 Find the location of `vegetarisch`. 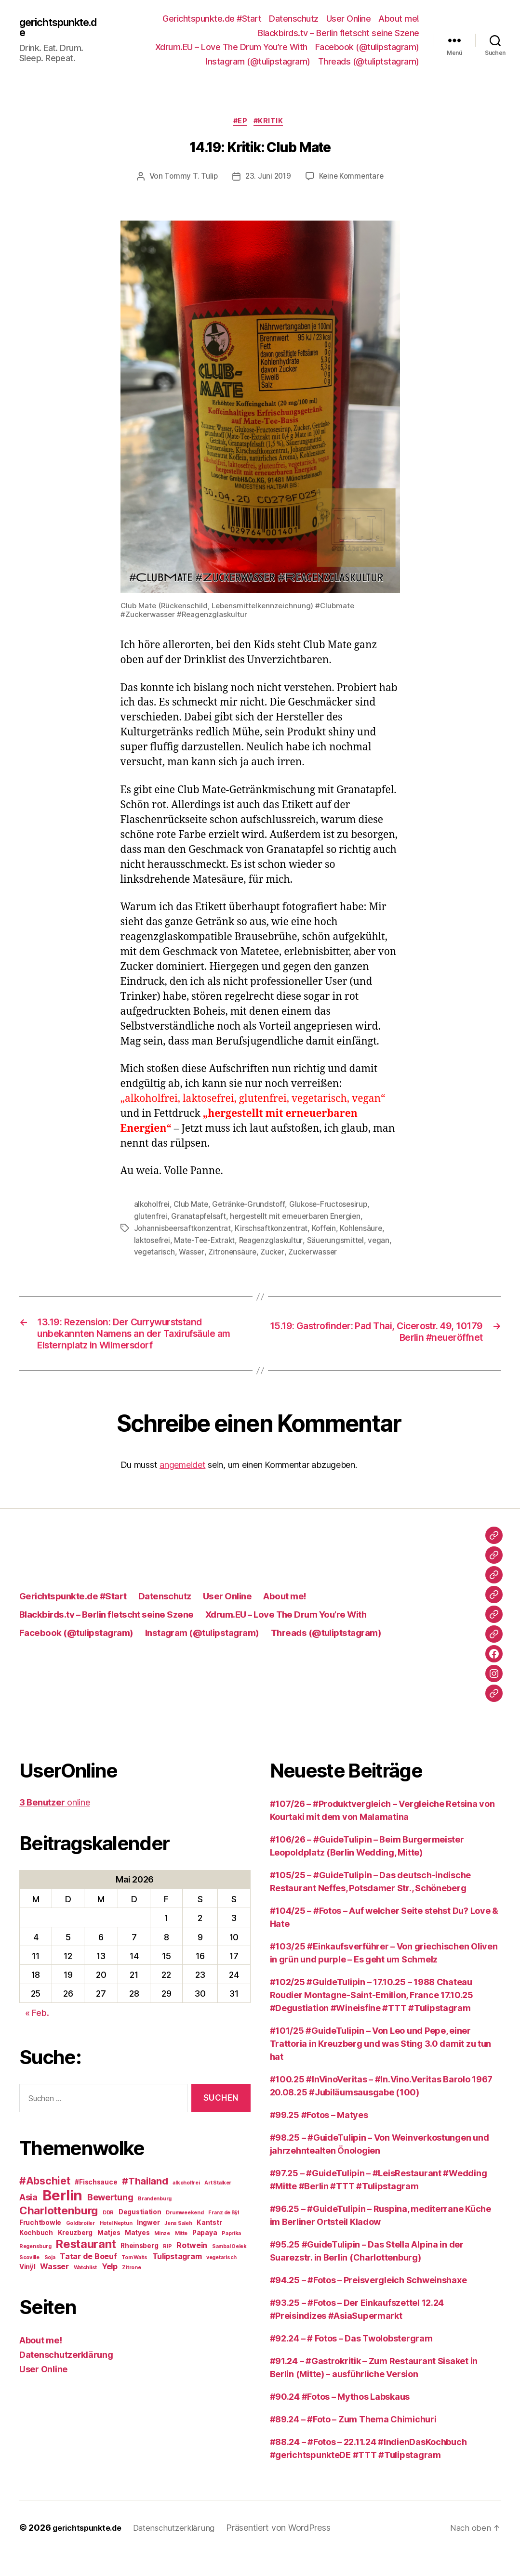

vegetarisch is located at coordinates (155, 1252).